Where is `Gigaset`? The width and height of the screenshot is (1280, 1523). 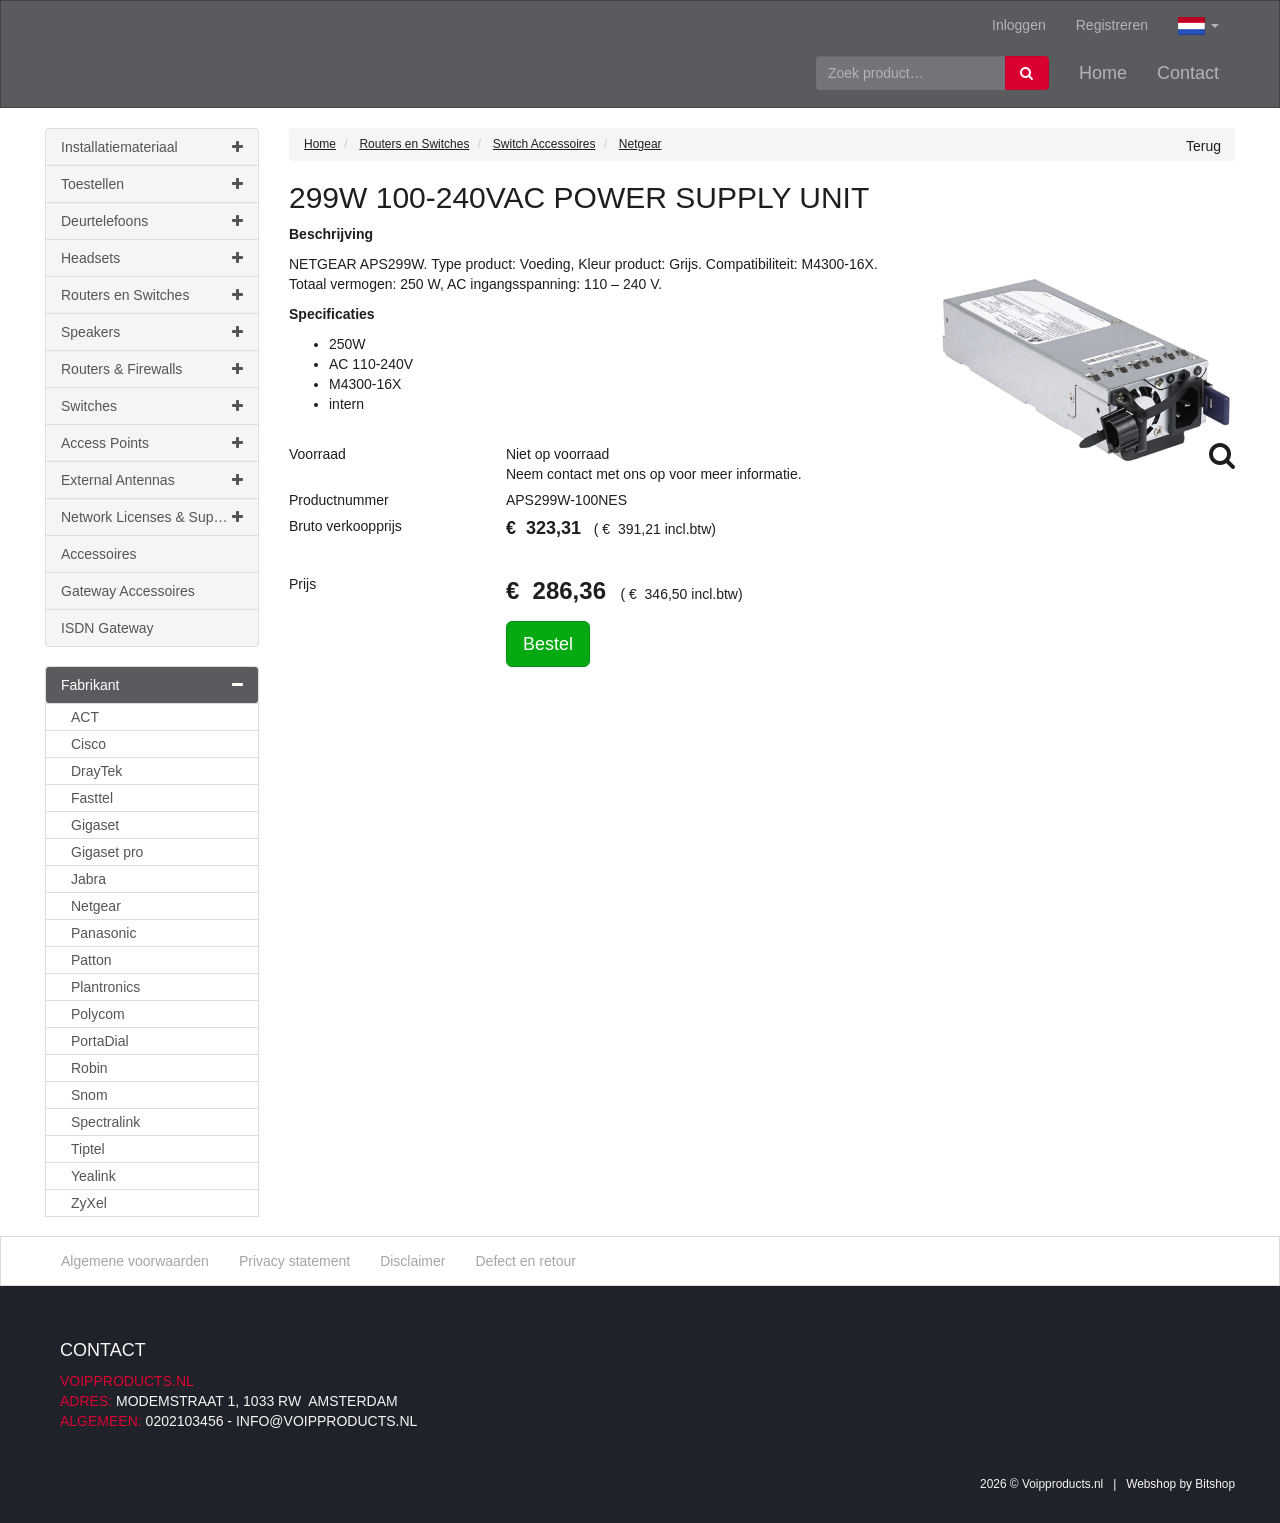 Gigaset is located at coordinates (95, 825).